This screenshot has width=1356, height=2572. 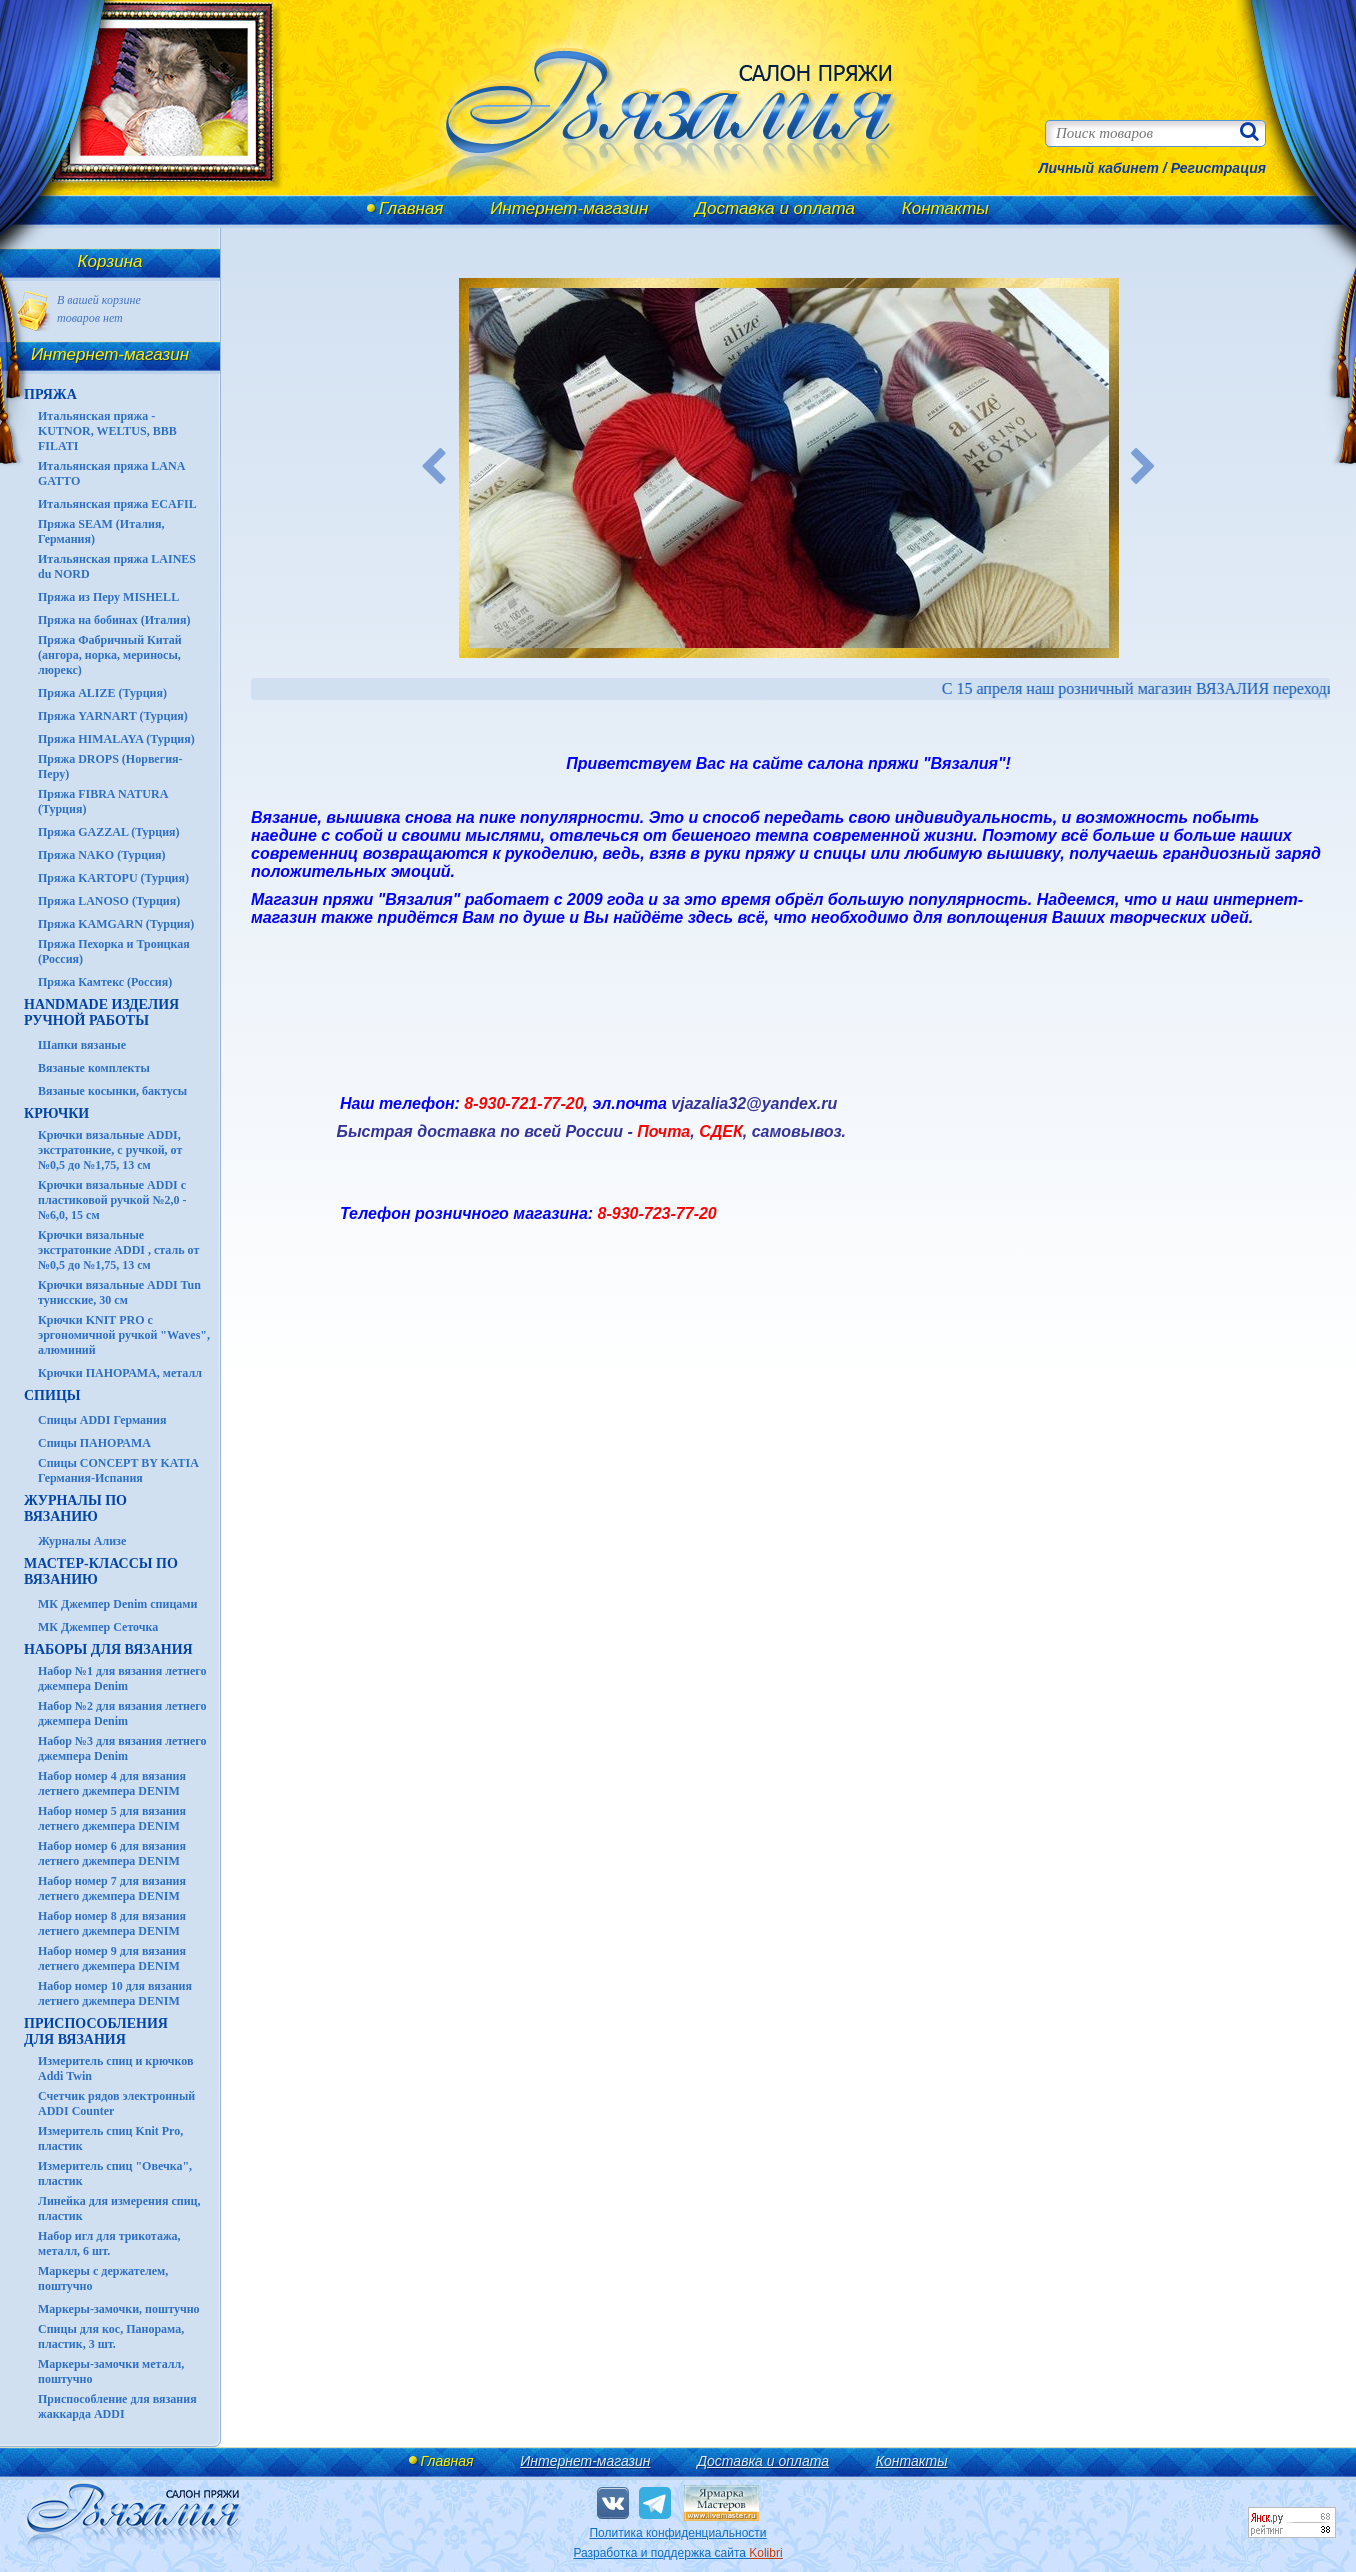 What do you see at coordinates (101, 531) in the screenshot?
I see `Пряжа SEAM (Италия, Германия)` at bounding box center [101, 531].